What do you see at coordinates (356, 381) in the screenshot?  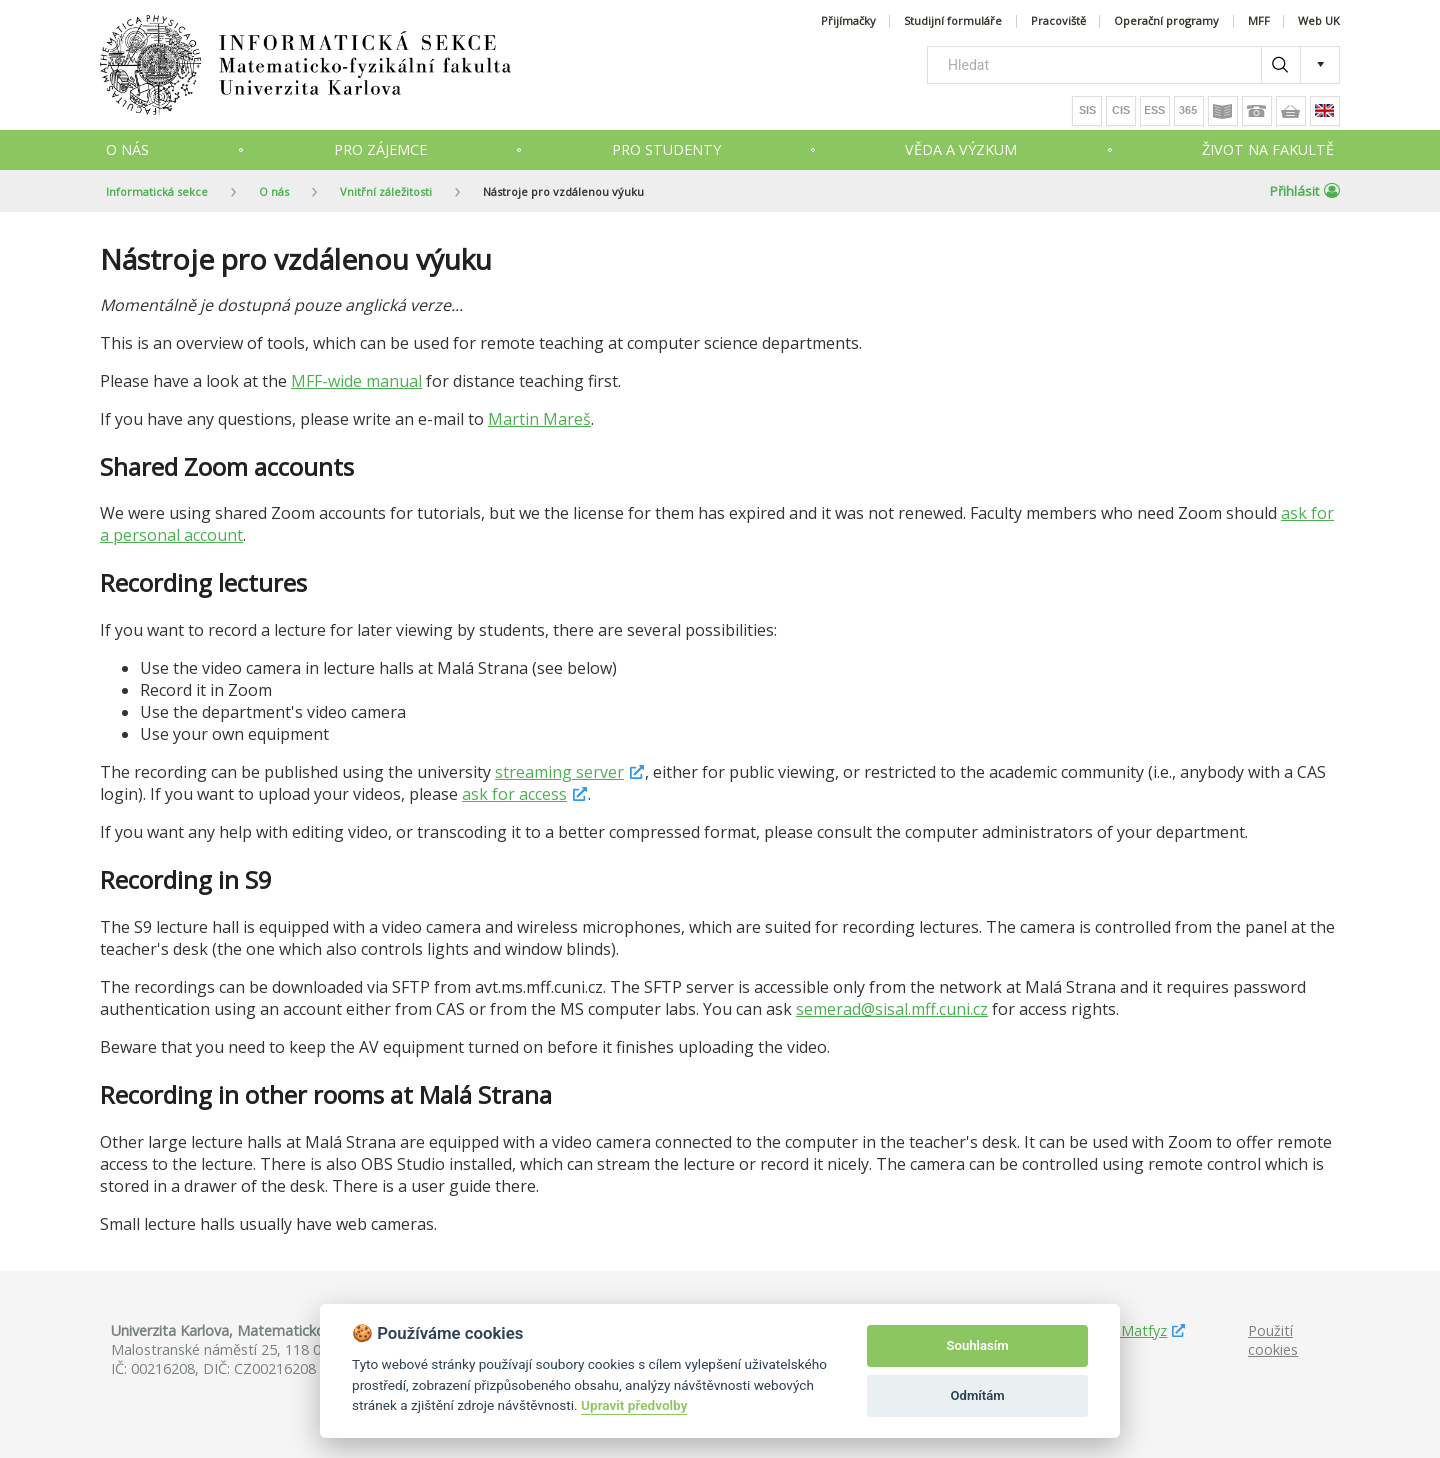 I see `MFF-wide manual` at bounding box center [356, 381].